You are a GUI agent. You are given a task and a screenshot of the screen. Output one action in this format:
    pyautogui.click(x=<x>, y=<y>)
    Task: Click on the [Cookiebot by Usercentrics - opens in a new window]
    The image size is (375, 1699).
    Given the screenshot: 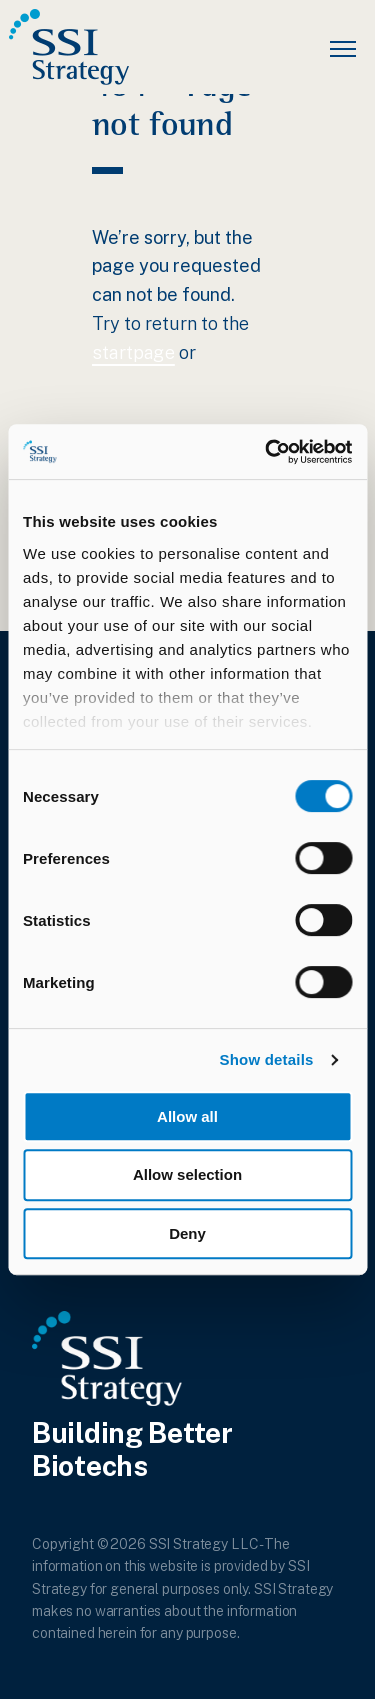 What is the action you would take?
    pyautogui.click(x=267, y=452)
    